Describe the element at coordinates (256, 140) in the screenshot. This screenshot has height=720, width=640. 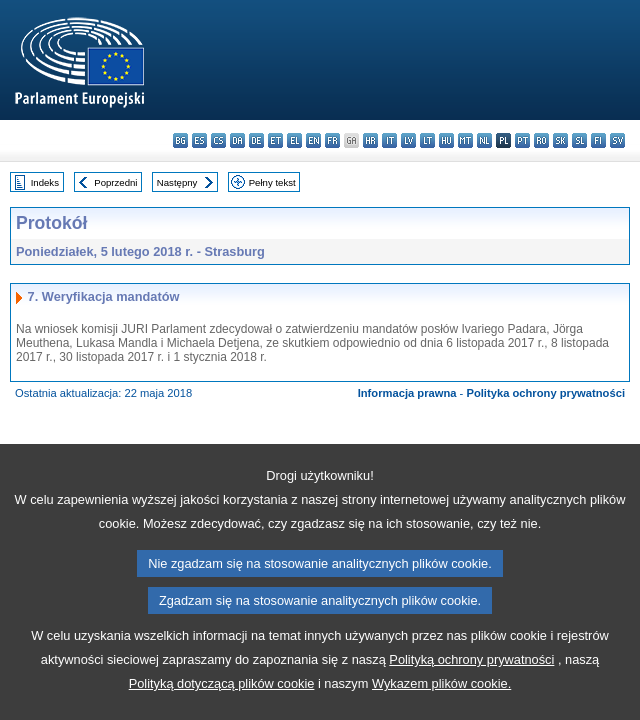
I see `de - Deutsch` at that location.